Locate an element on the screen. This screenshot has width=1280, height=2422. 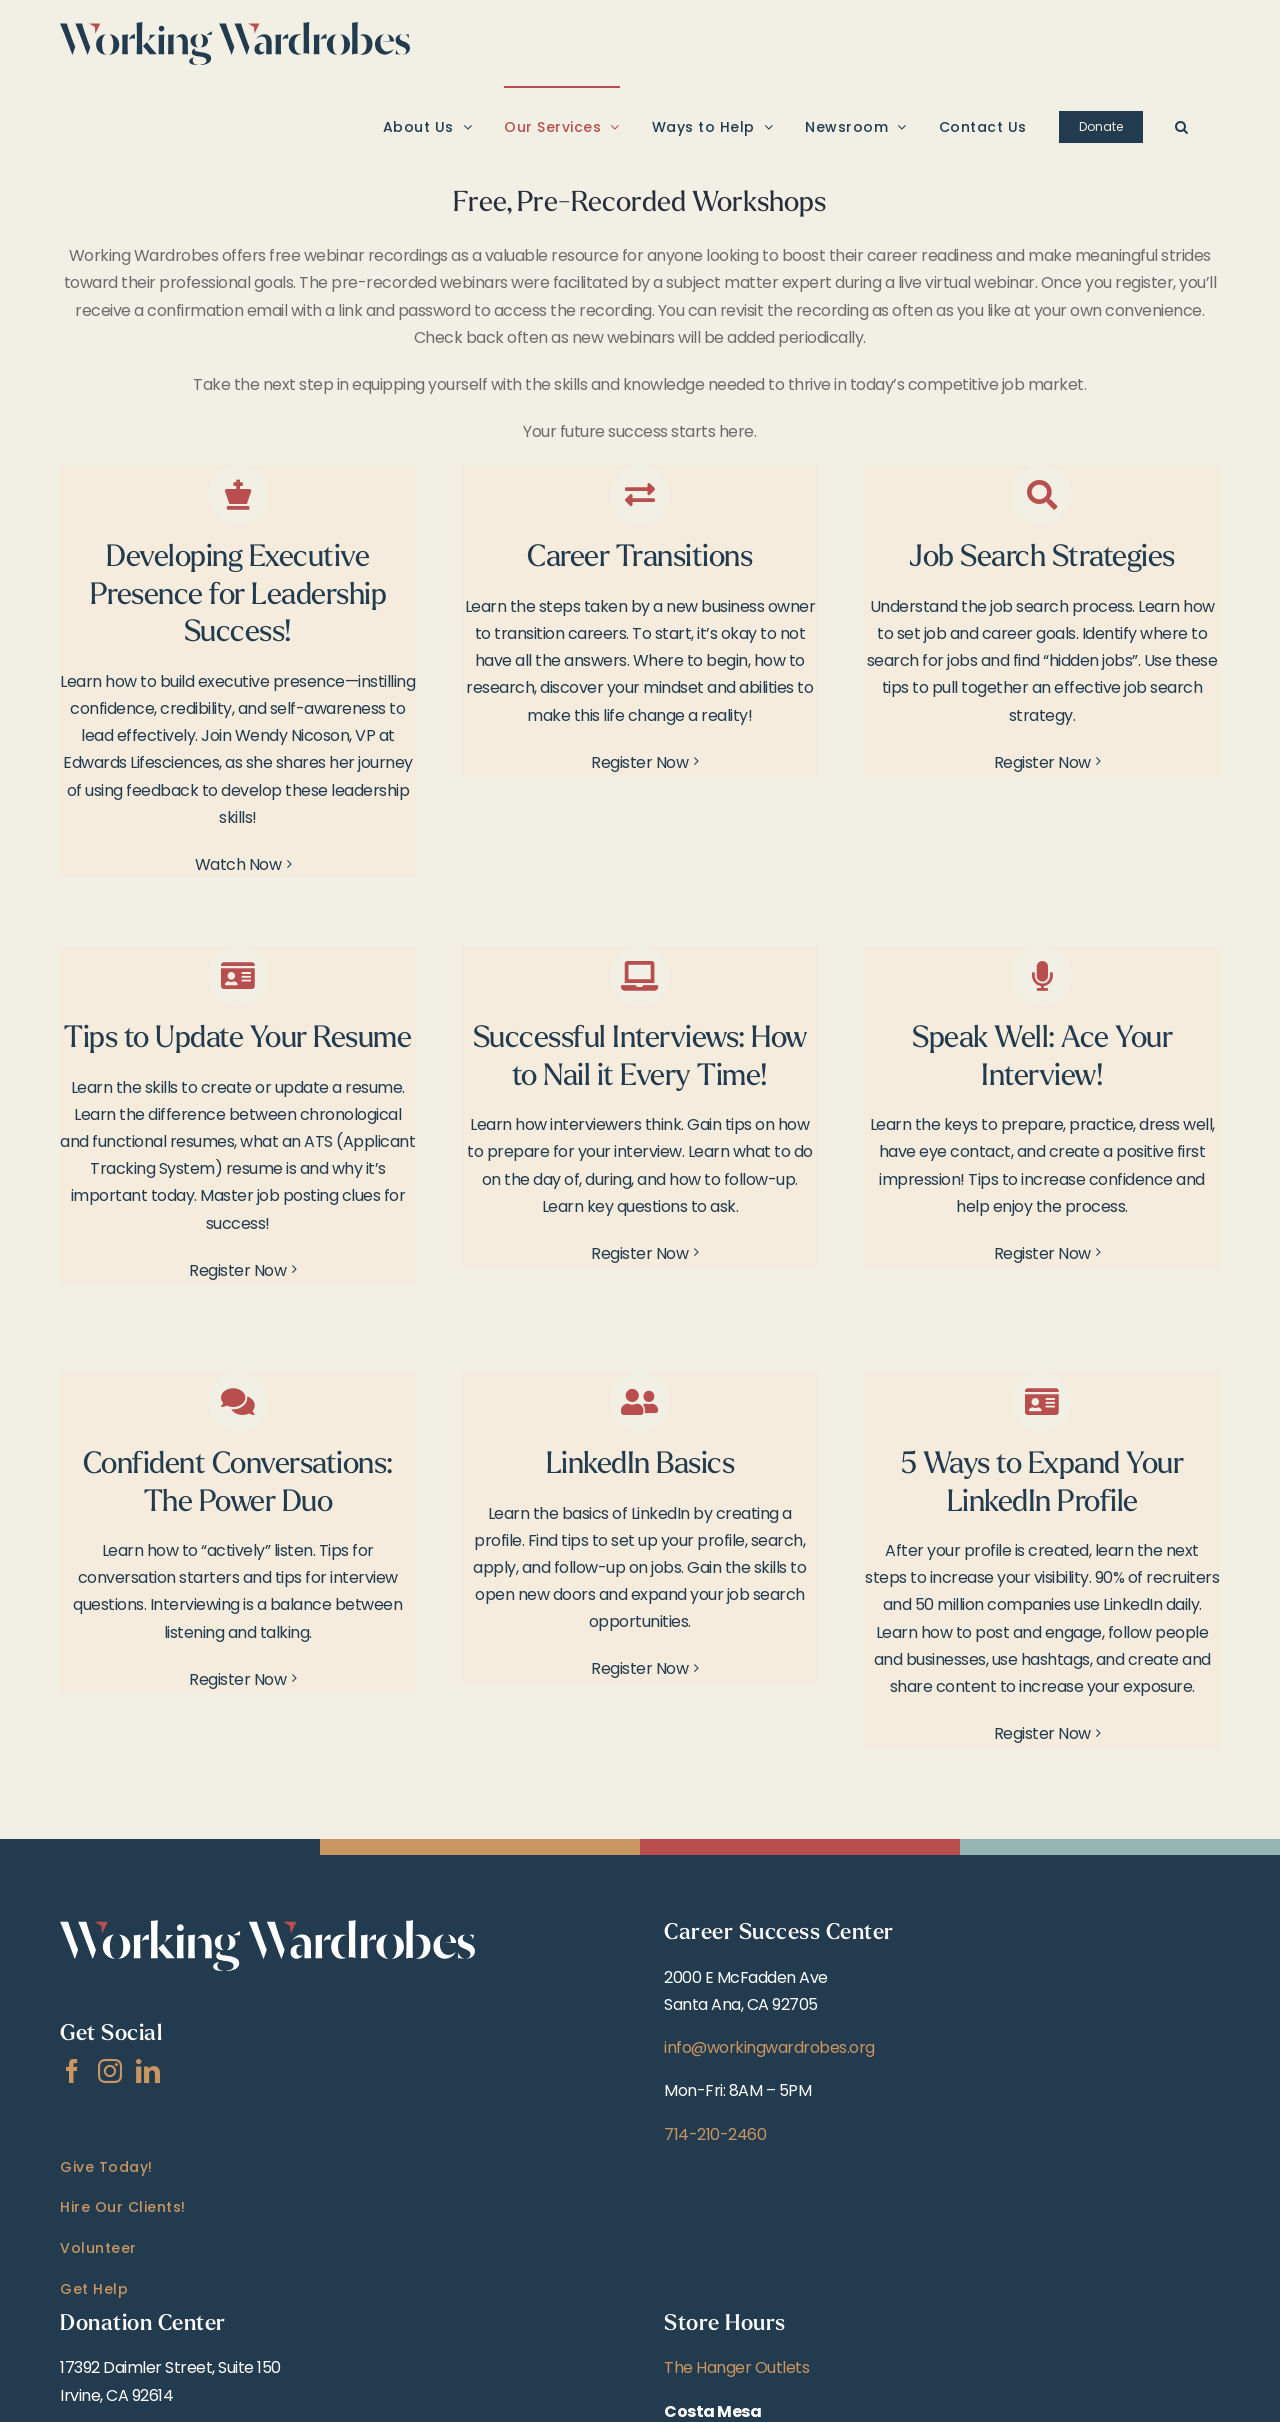
[LinkedIn] is located at coordinates (148, 2071).